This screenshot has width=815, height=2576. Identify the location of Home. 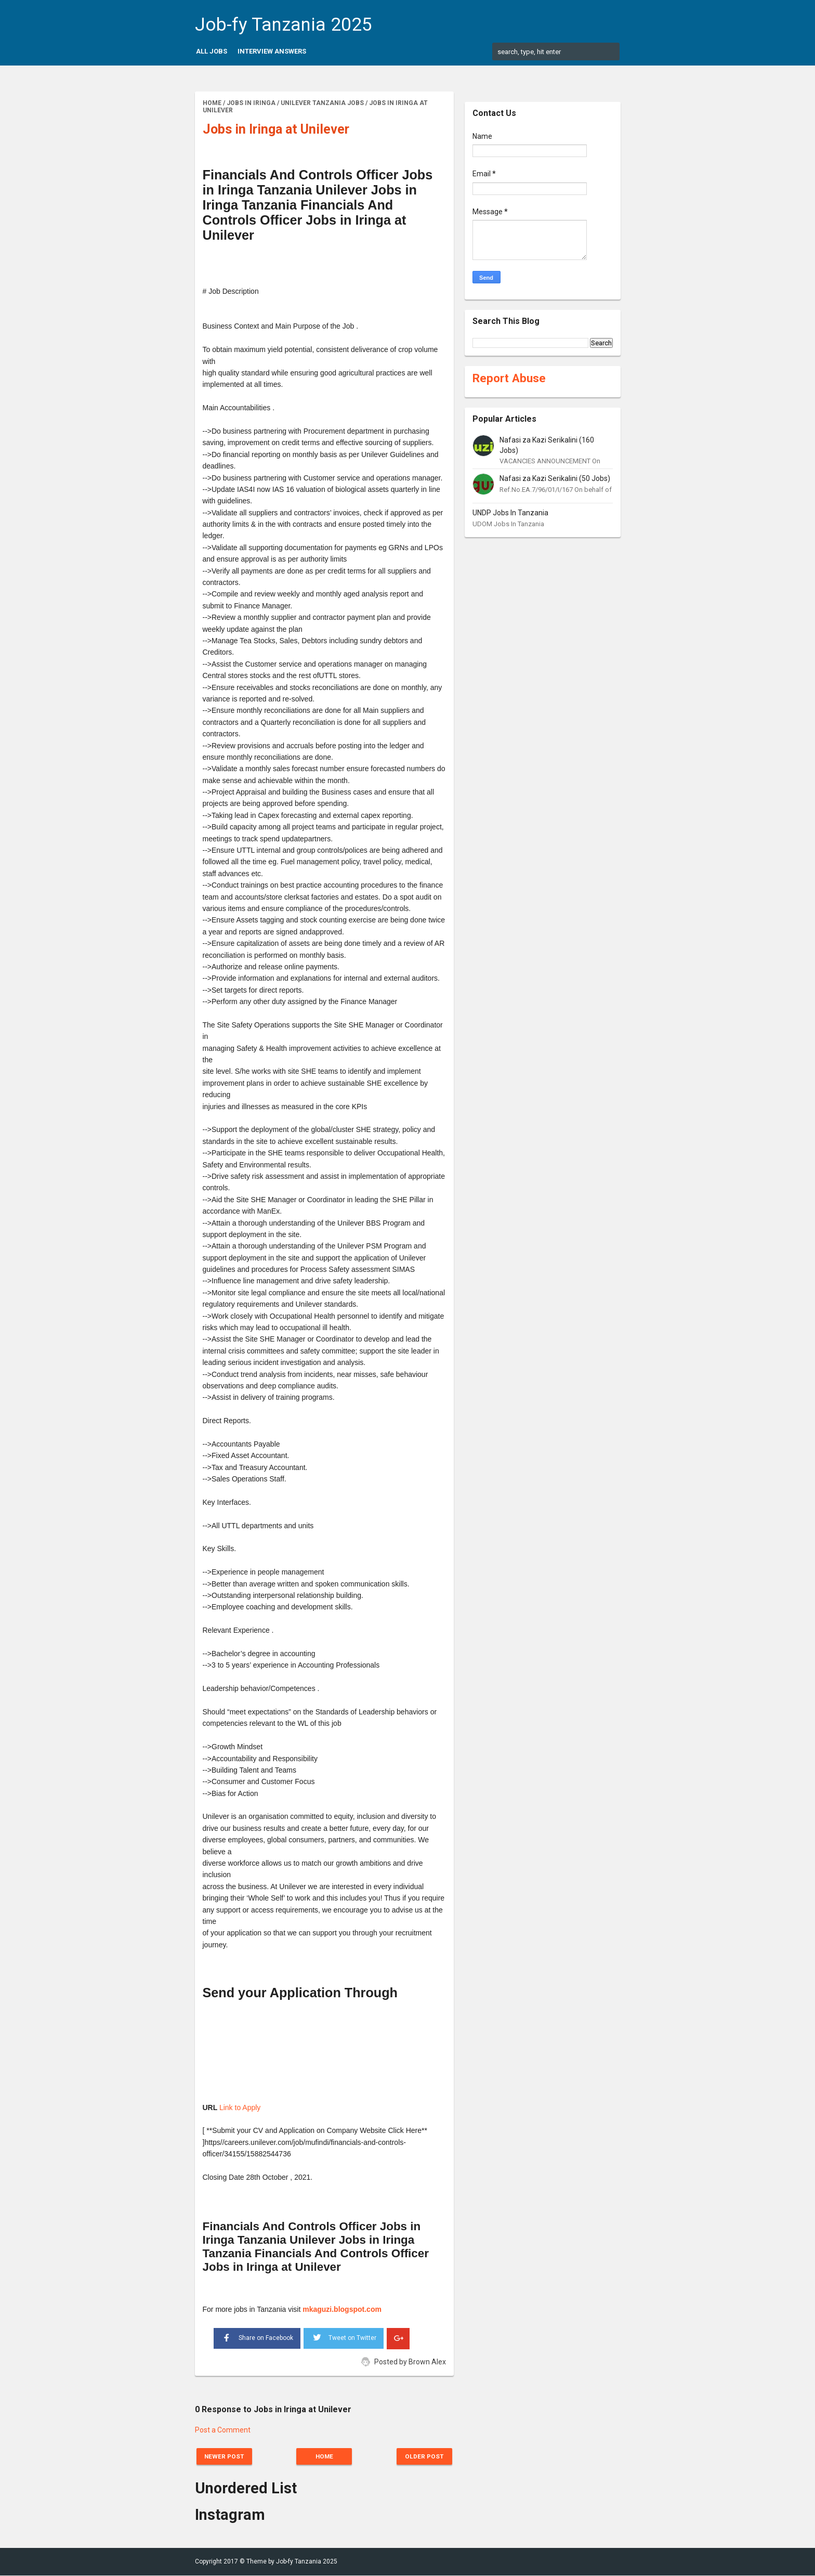
(324, 2456).